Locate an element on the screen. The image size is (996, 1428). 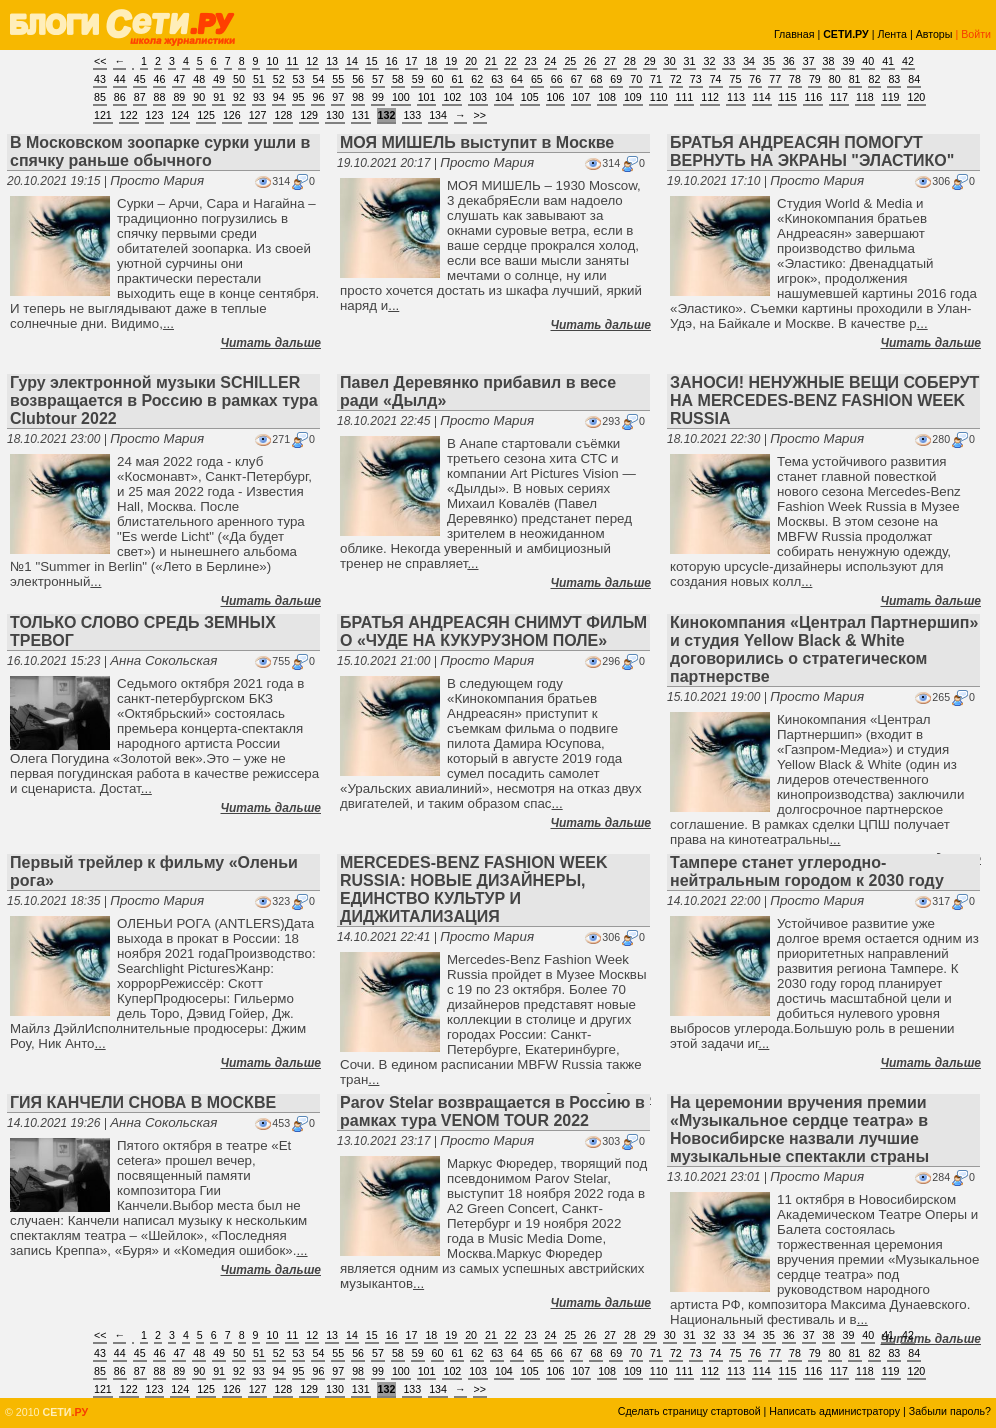
80 is located at coordinates (835, 79).